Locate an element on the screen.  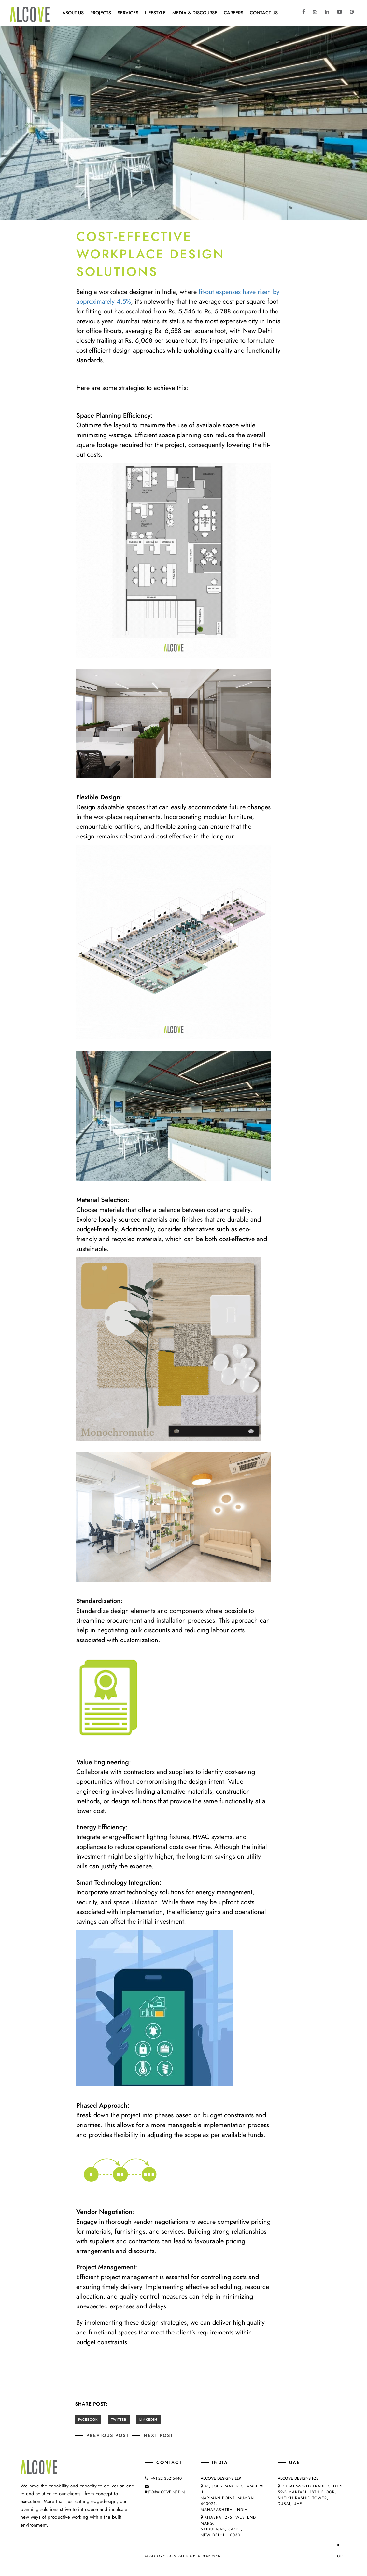
Services is located at coordinates (128, 12).